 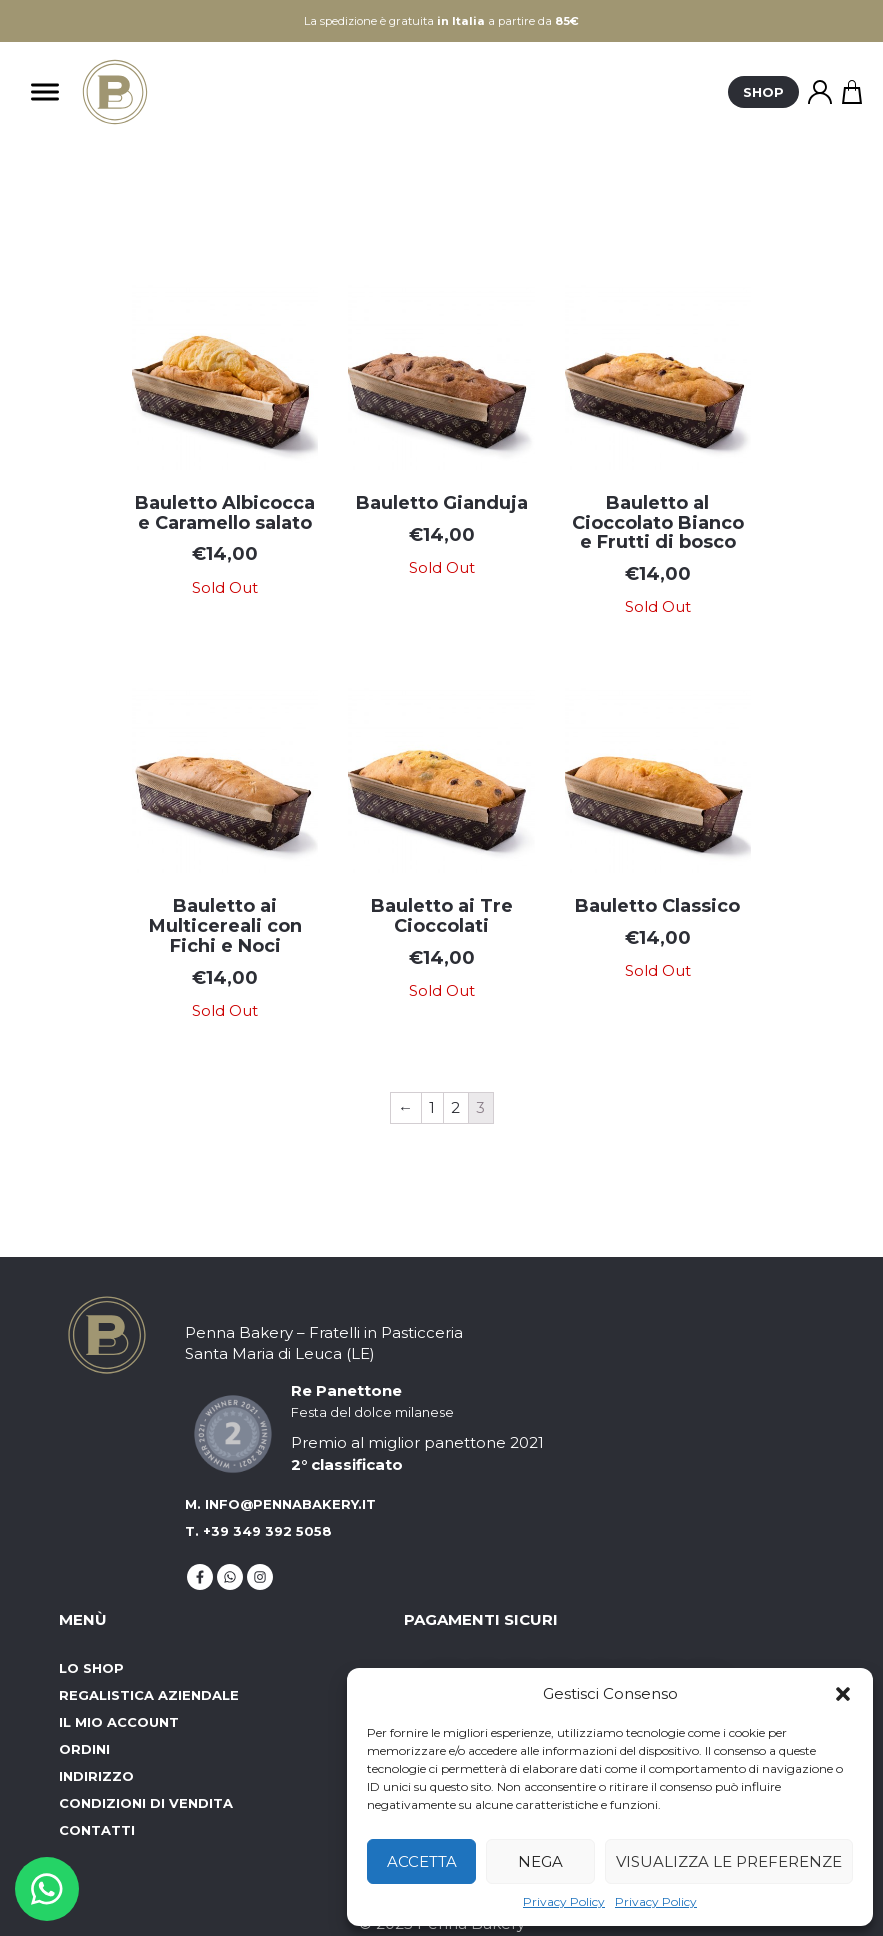 I want to click on Contatti, so click(x=97, y=1830).